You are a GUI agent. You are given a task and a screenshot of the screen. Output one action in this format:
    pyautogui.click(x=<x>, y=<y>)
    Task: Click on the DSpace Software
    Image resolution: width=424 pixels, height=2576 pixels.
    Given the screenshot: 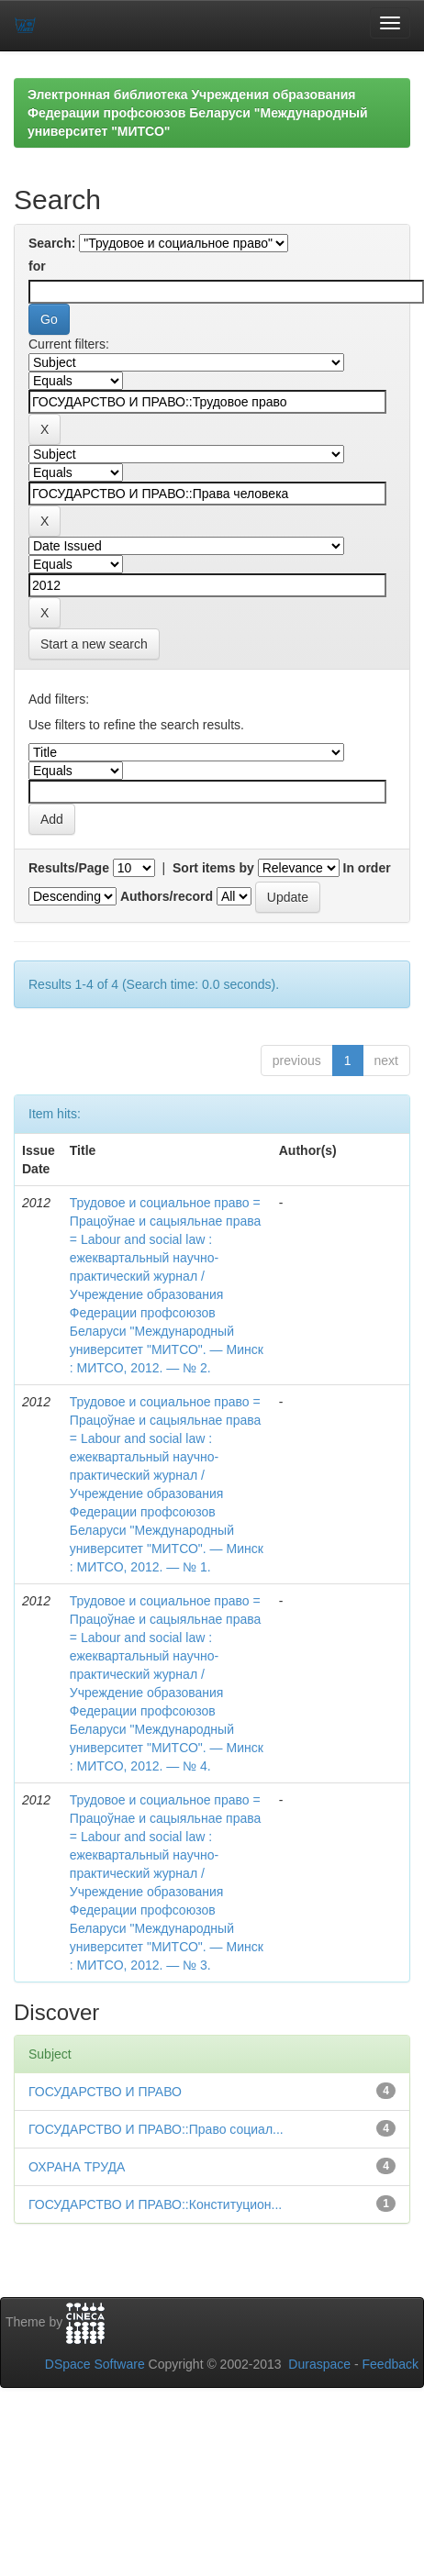 What is the action you would take?
    pyautogui.click(x=95, y=2364)
    